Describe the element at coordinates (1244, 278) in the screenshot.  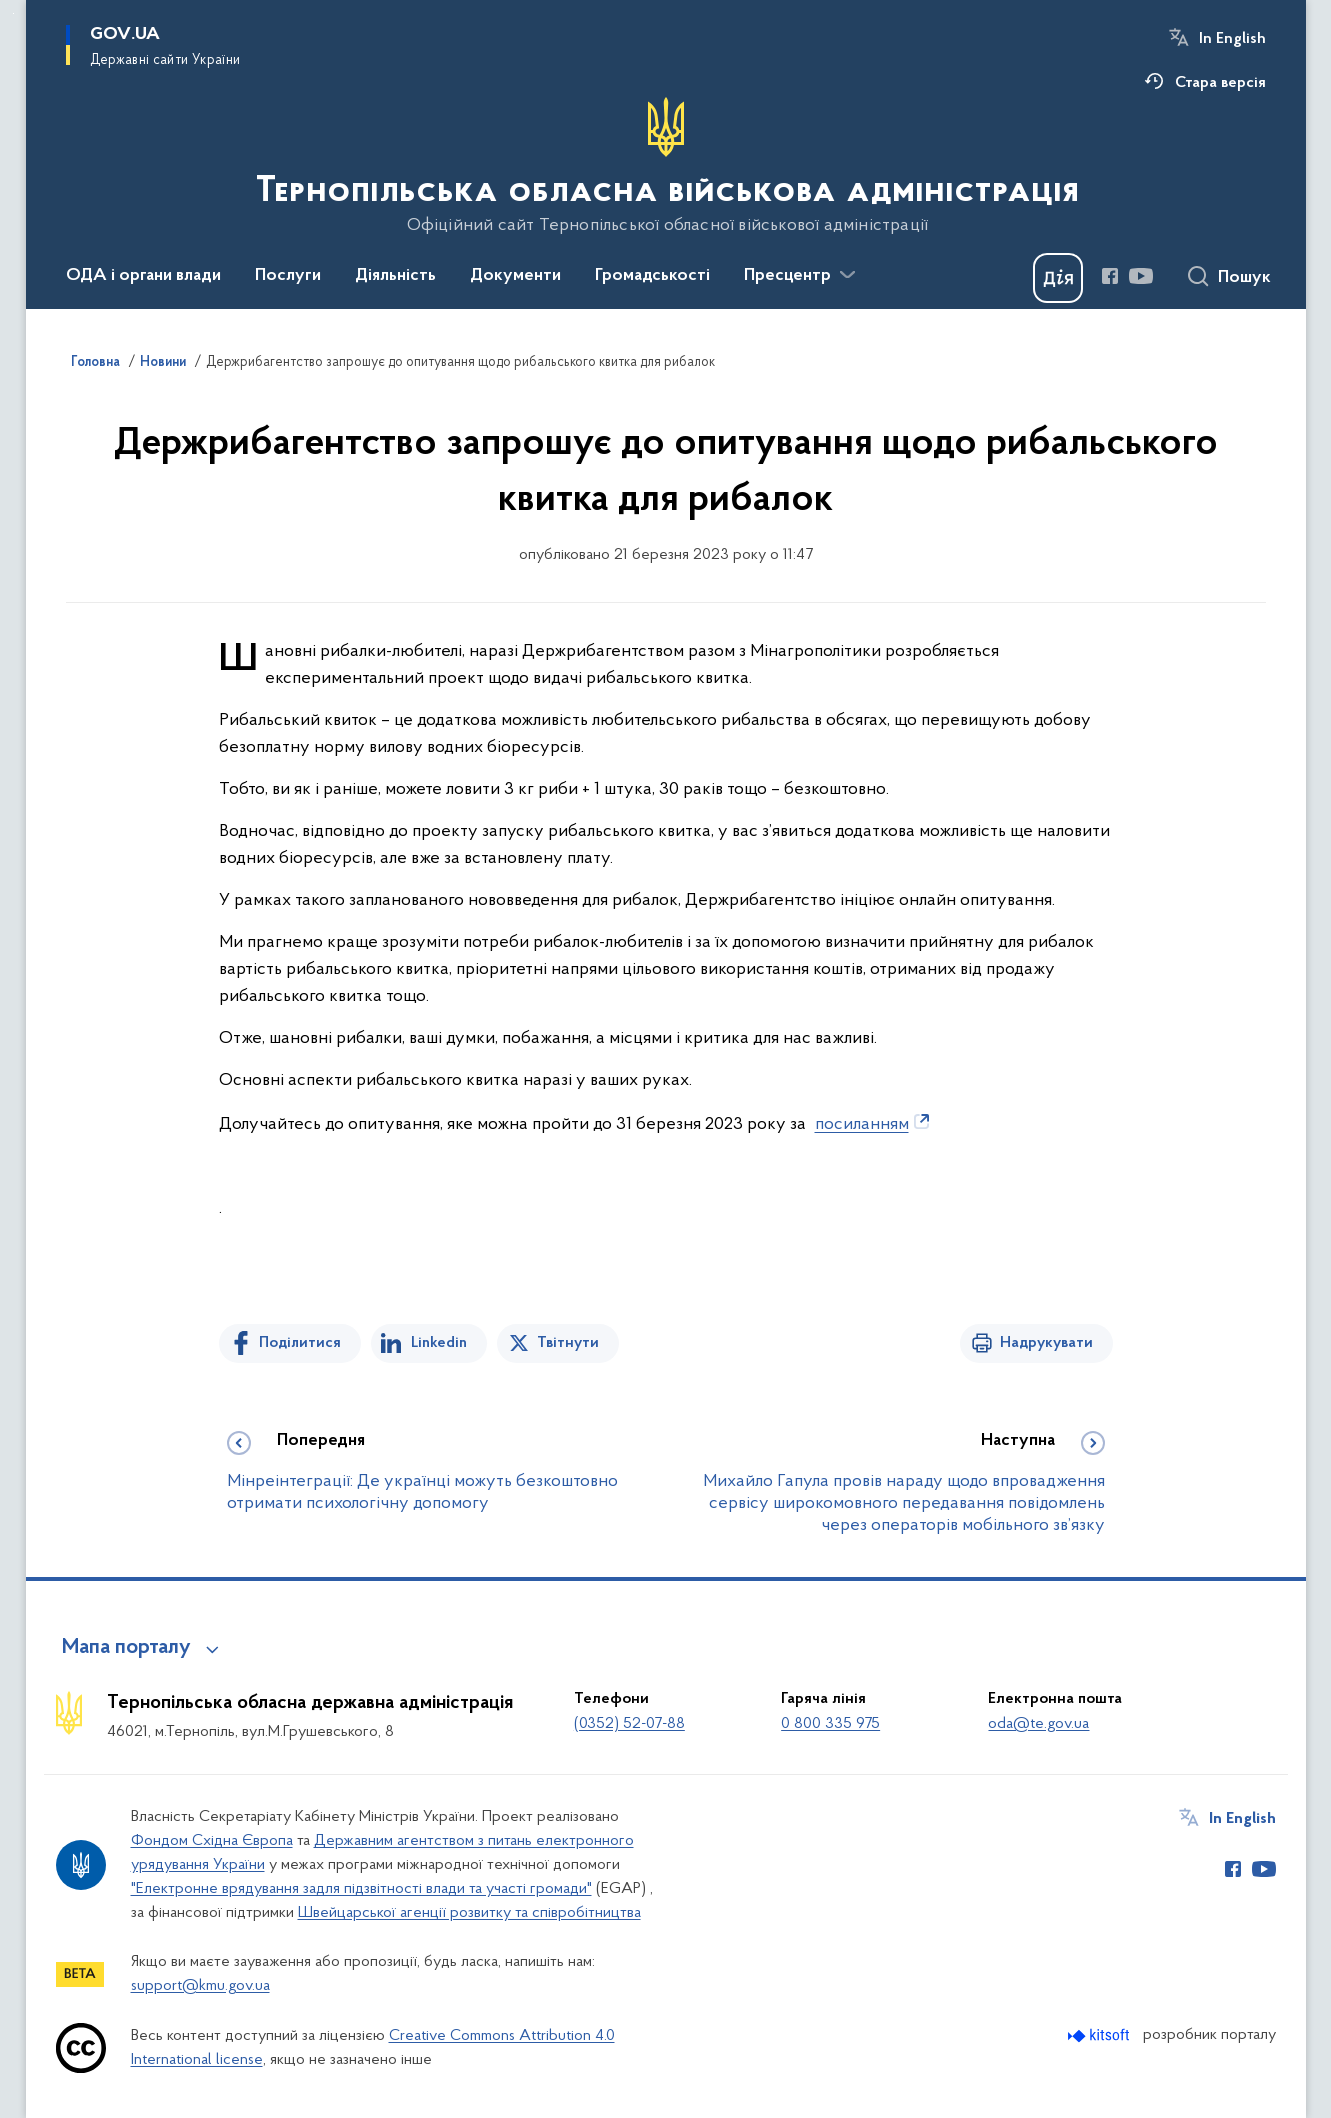
I see `Пошук` at that location.